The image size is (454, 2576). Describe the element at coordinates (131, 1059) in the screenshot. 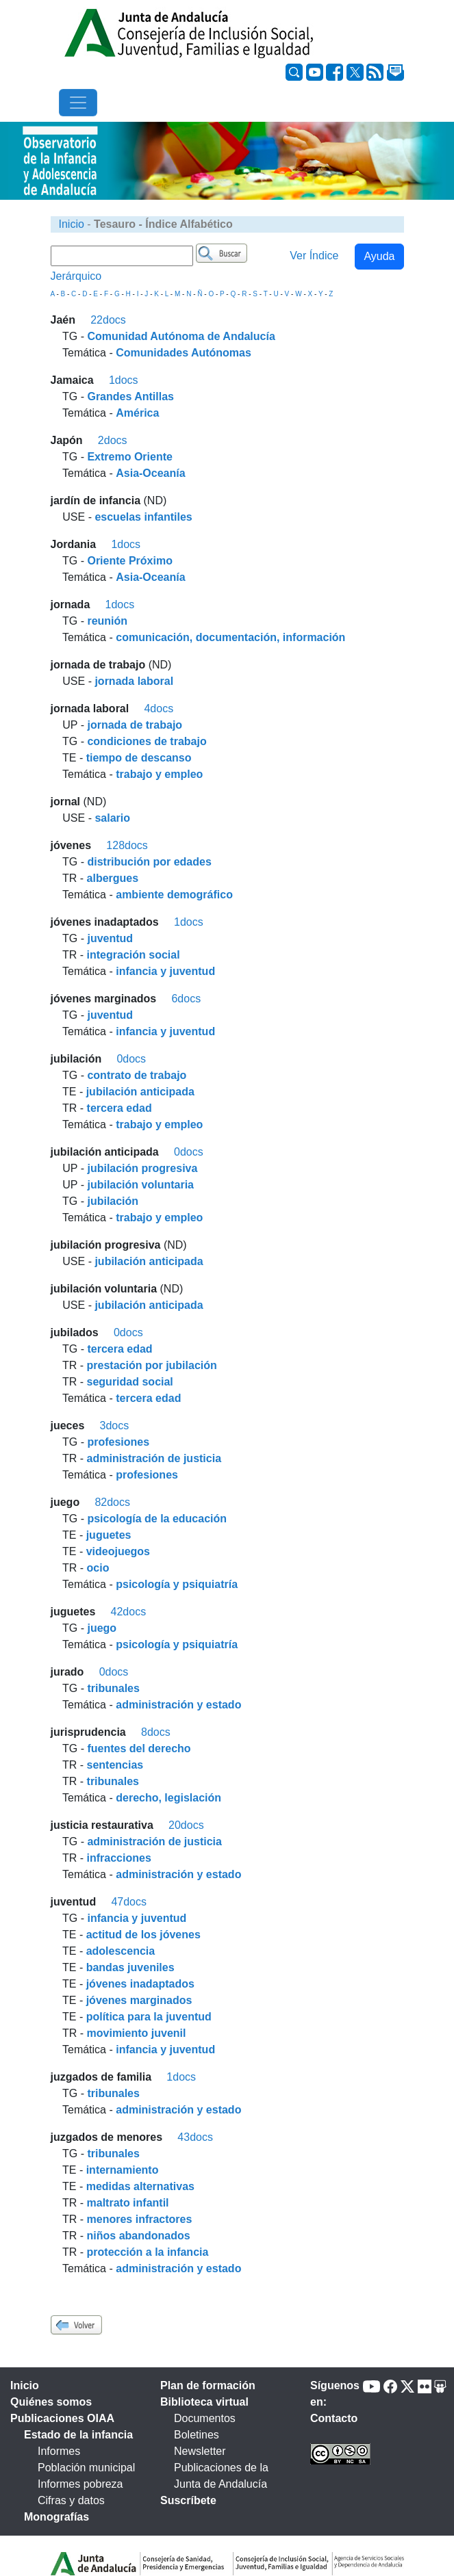

I see `0docs` at that location.